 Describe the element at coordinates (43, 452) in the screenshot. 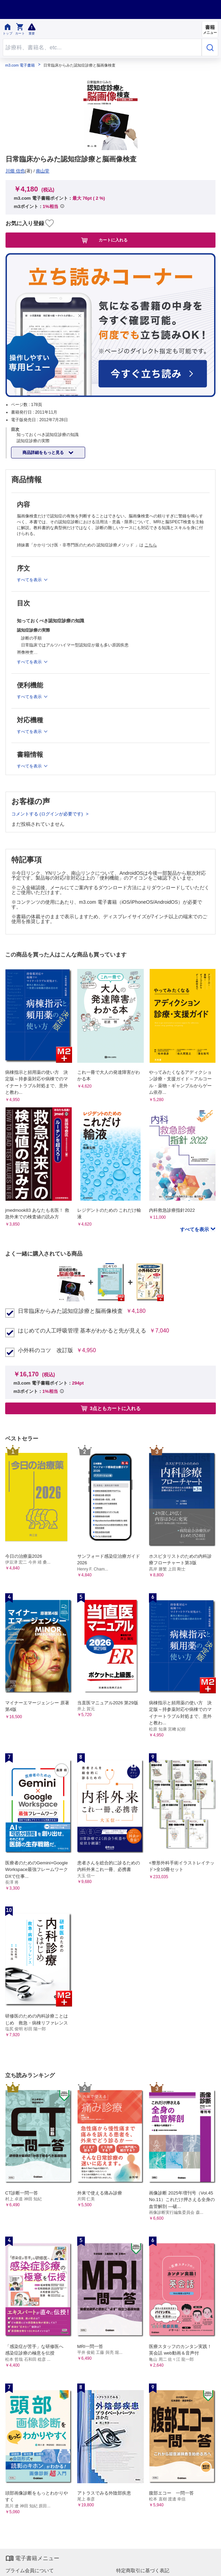

I see `商品詳細をもっと見る` at that location.